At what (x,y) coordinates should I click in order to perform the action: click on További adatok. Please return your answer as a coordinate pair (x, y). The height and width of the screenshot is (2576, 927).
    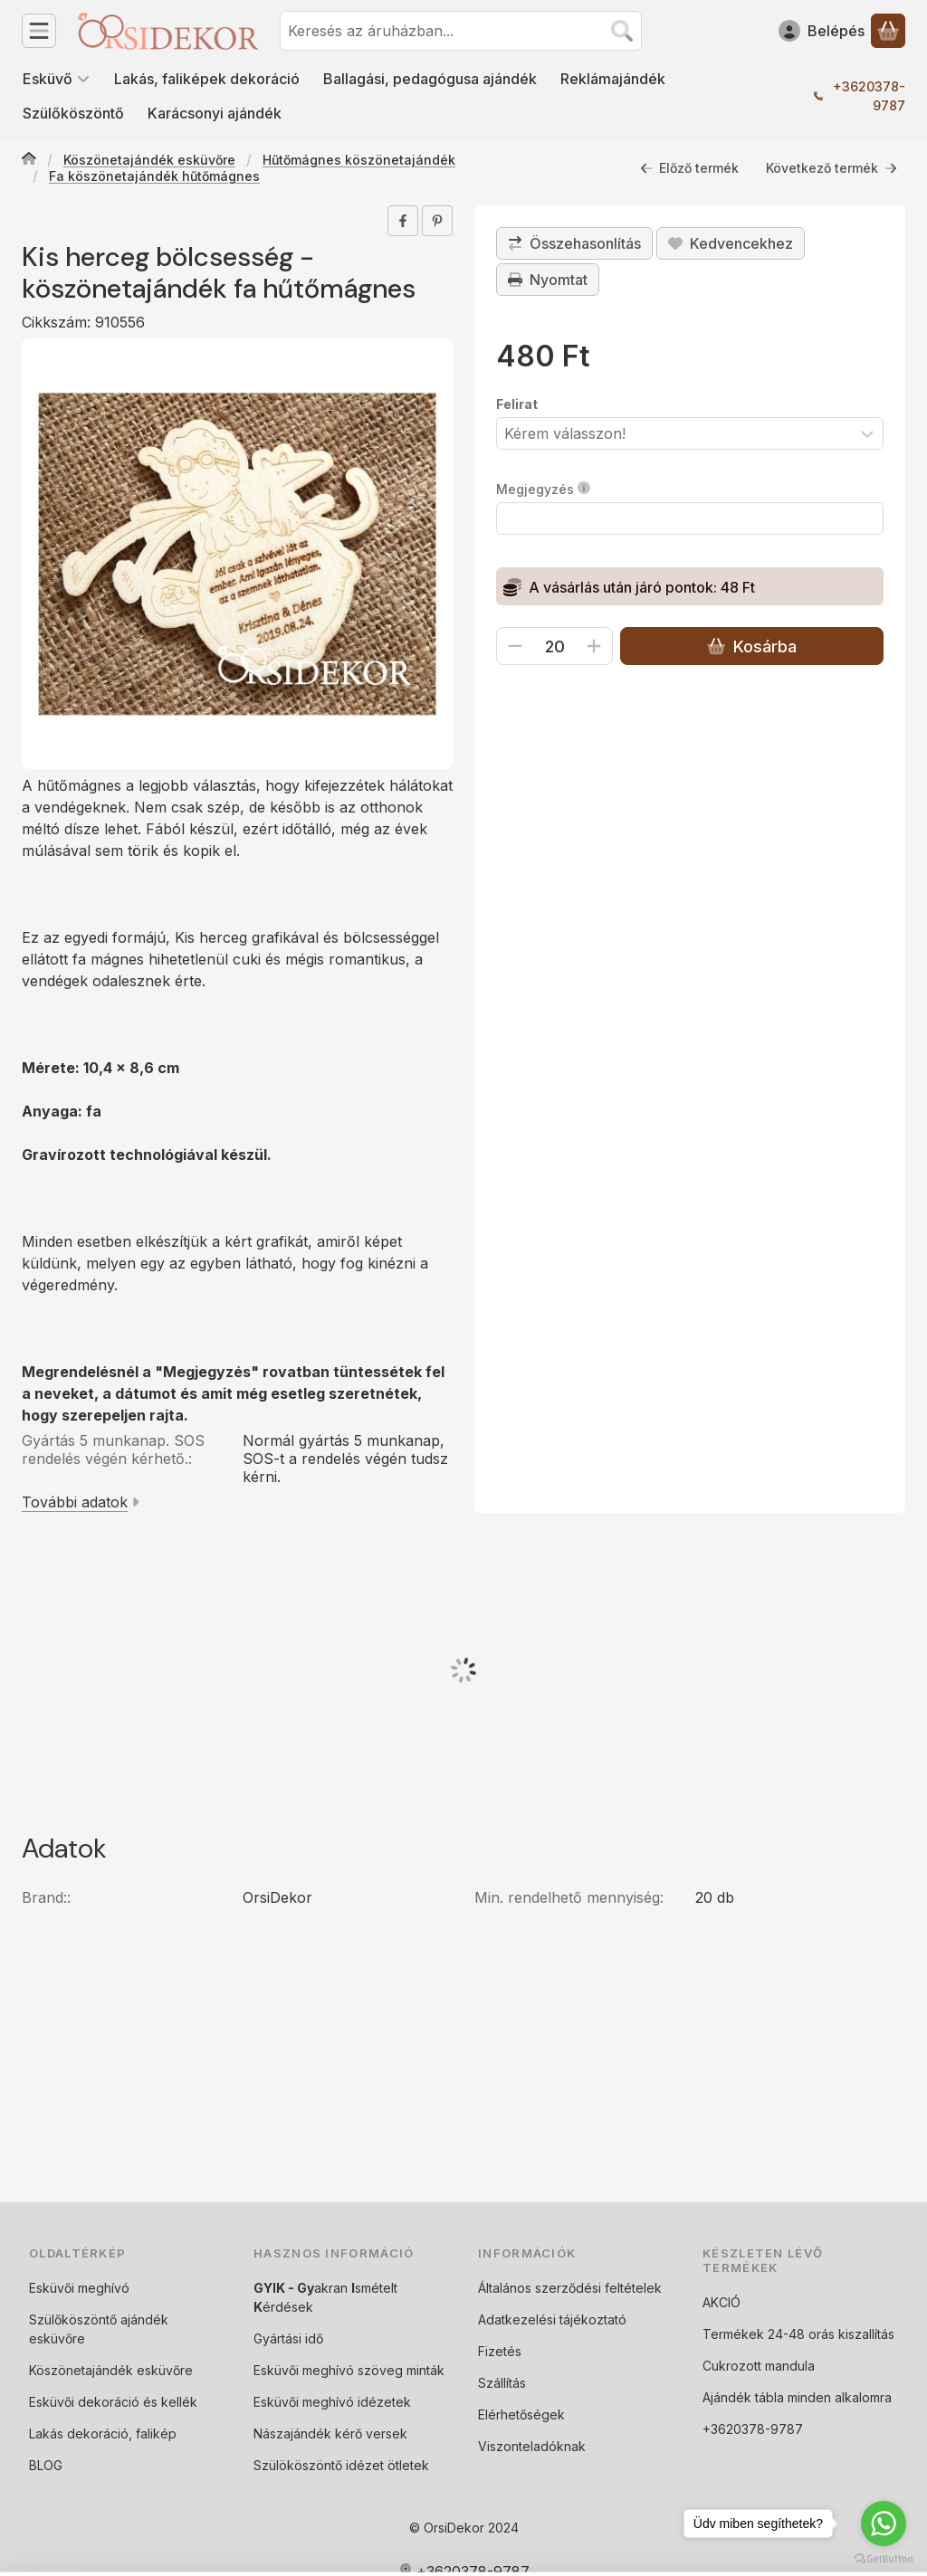
    Looking at the image, I should click on (80, 1502).